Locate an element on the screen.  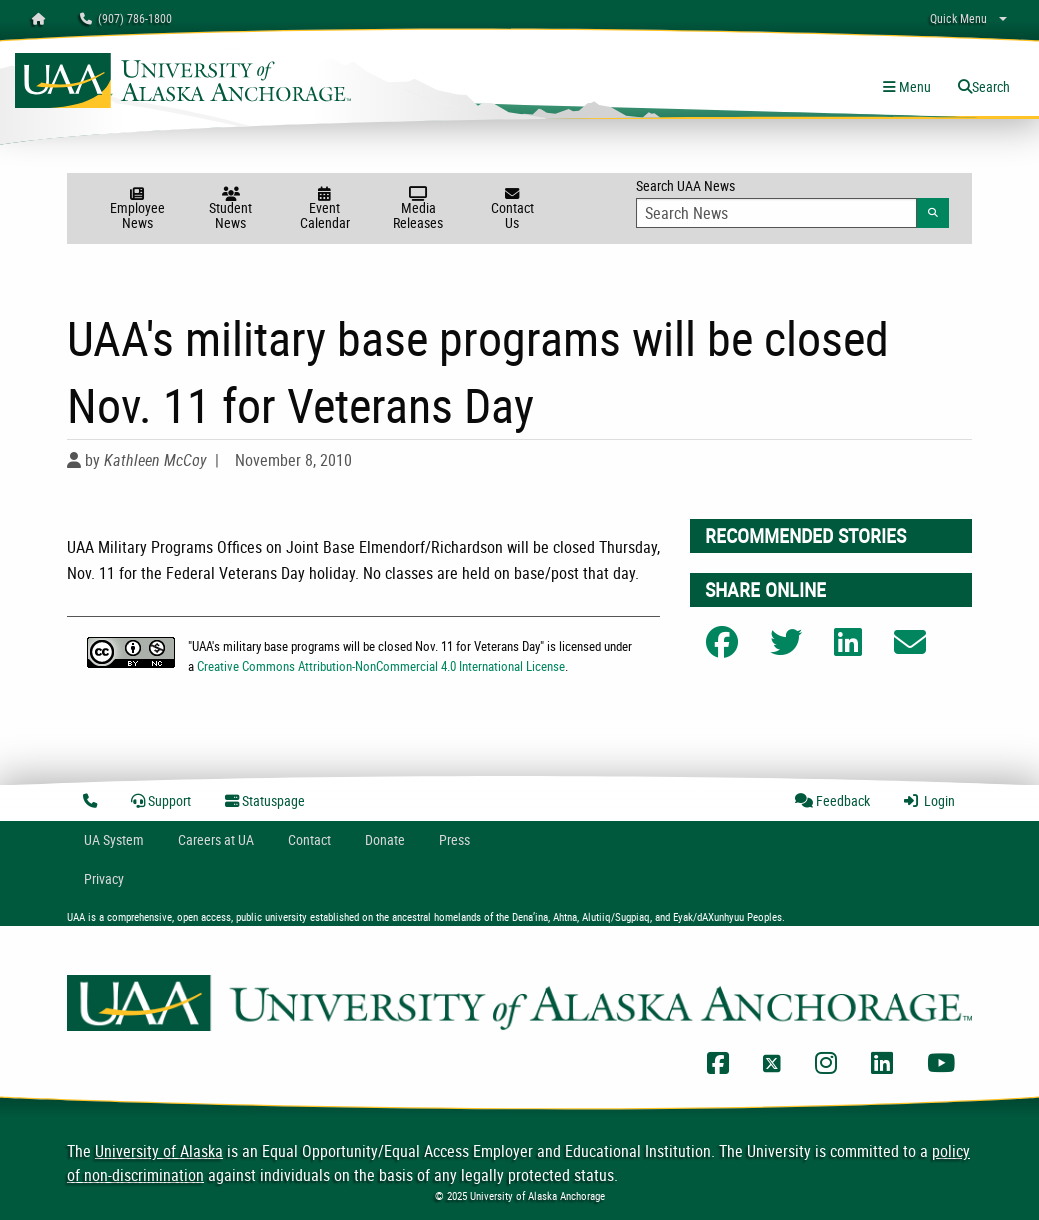
Donate is located at coordinates (385, 839).